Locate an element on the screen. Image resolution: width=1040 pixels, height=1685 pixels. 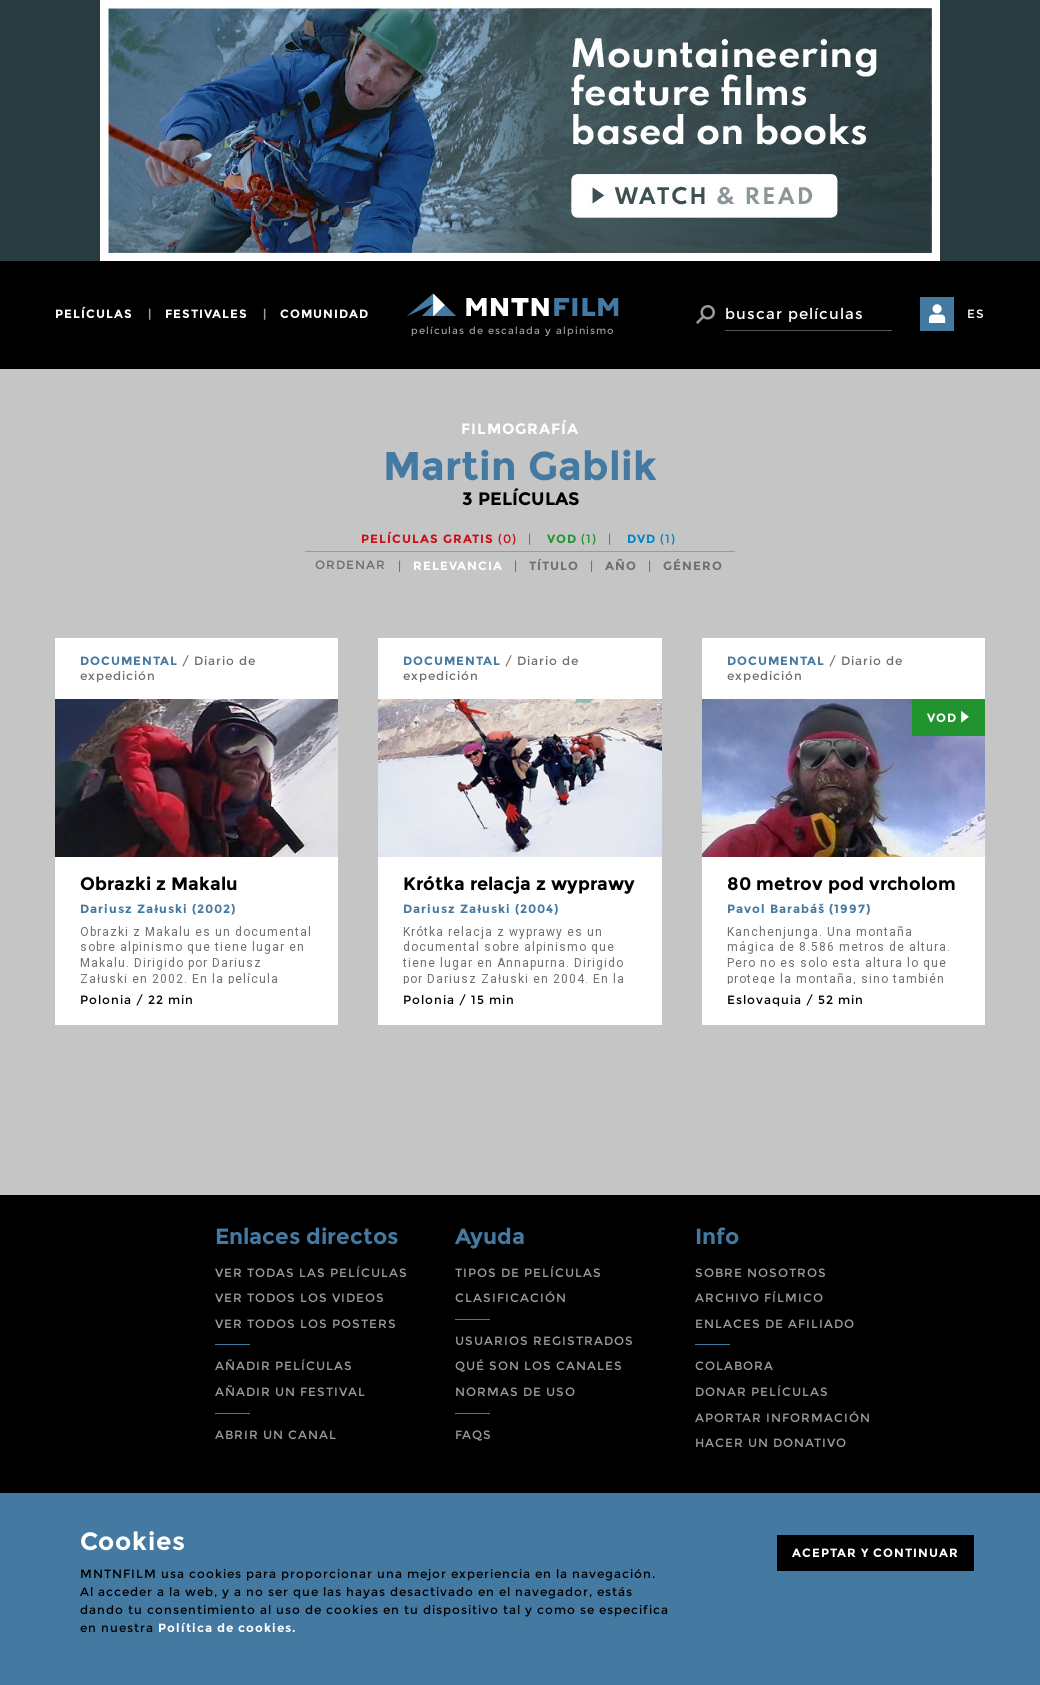
AÑADIR UN FESTIVAL is located at coordinates (290, 1391).